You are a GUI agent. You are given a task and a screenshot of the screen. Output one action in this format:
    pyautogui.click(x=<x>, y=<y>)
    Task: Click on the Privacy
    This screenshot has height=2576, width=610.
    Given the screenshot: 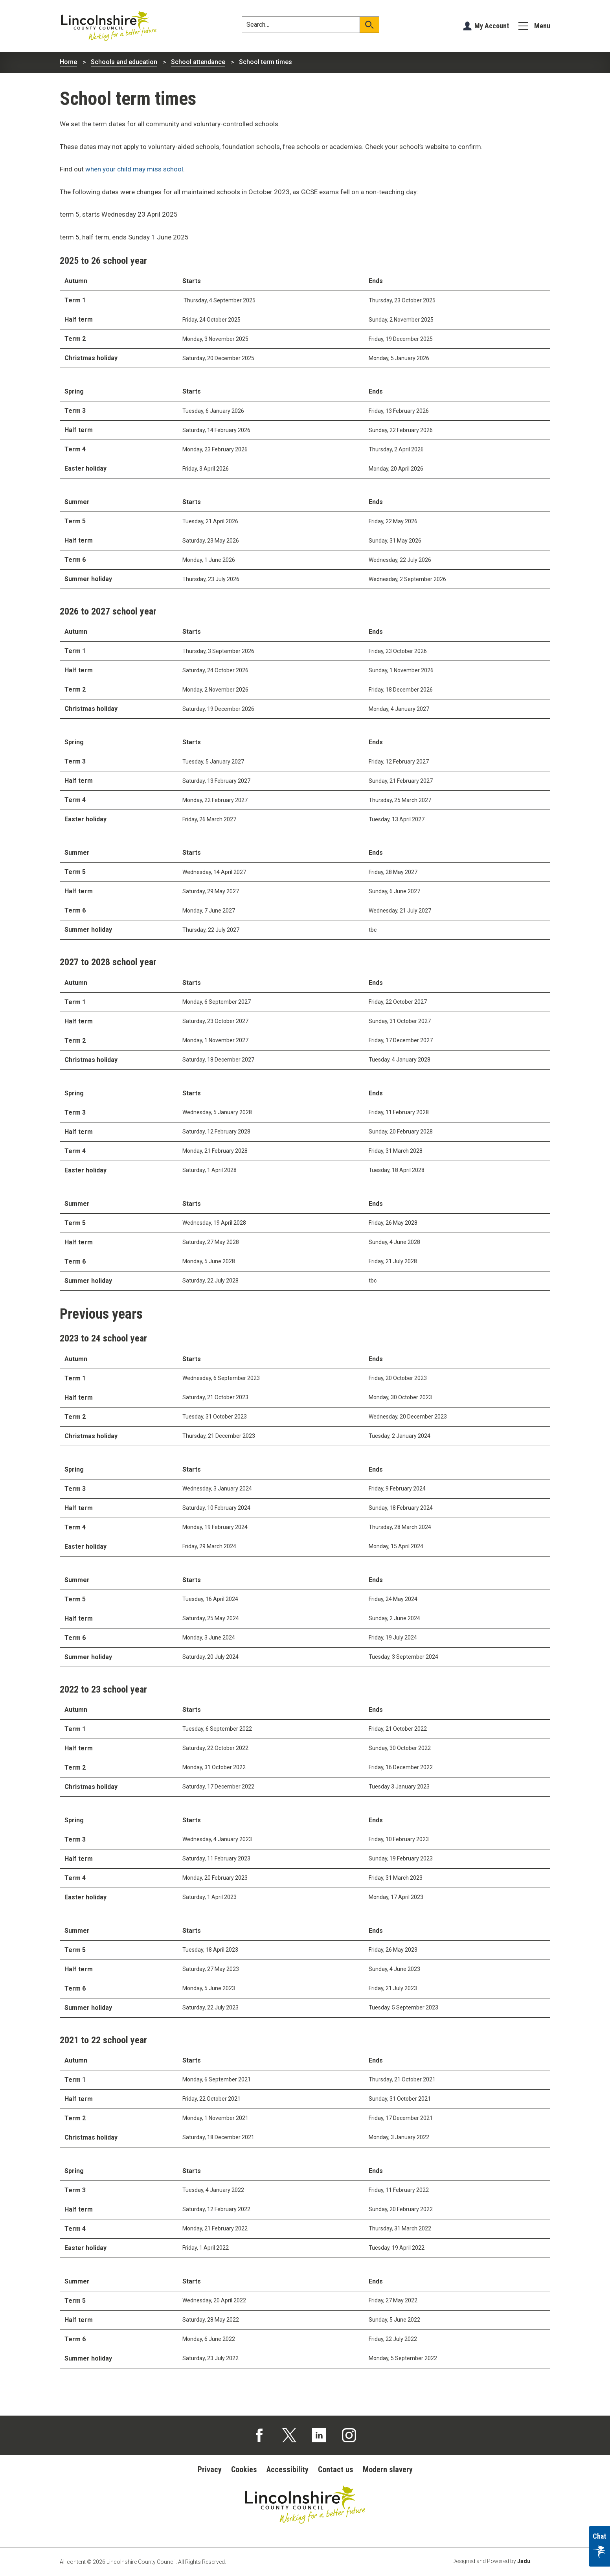 What is the action you would take?
    pyautogui.click(x=210, y=2469)
    